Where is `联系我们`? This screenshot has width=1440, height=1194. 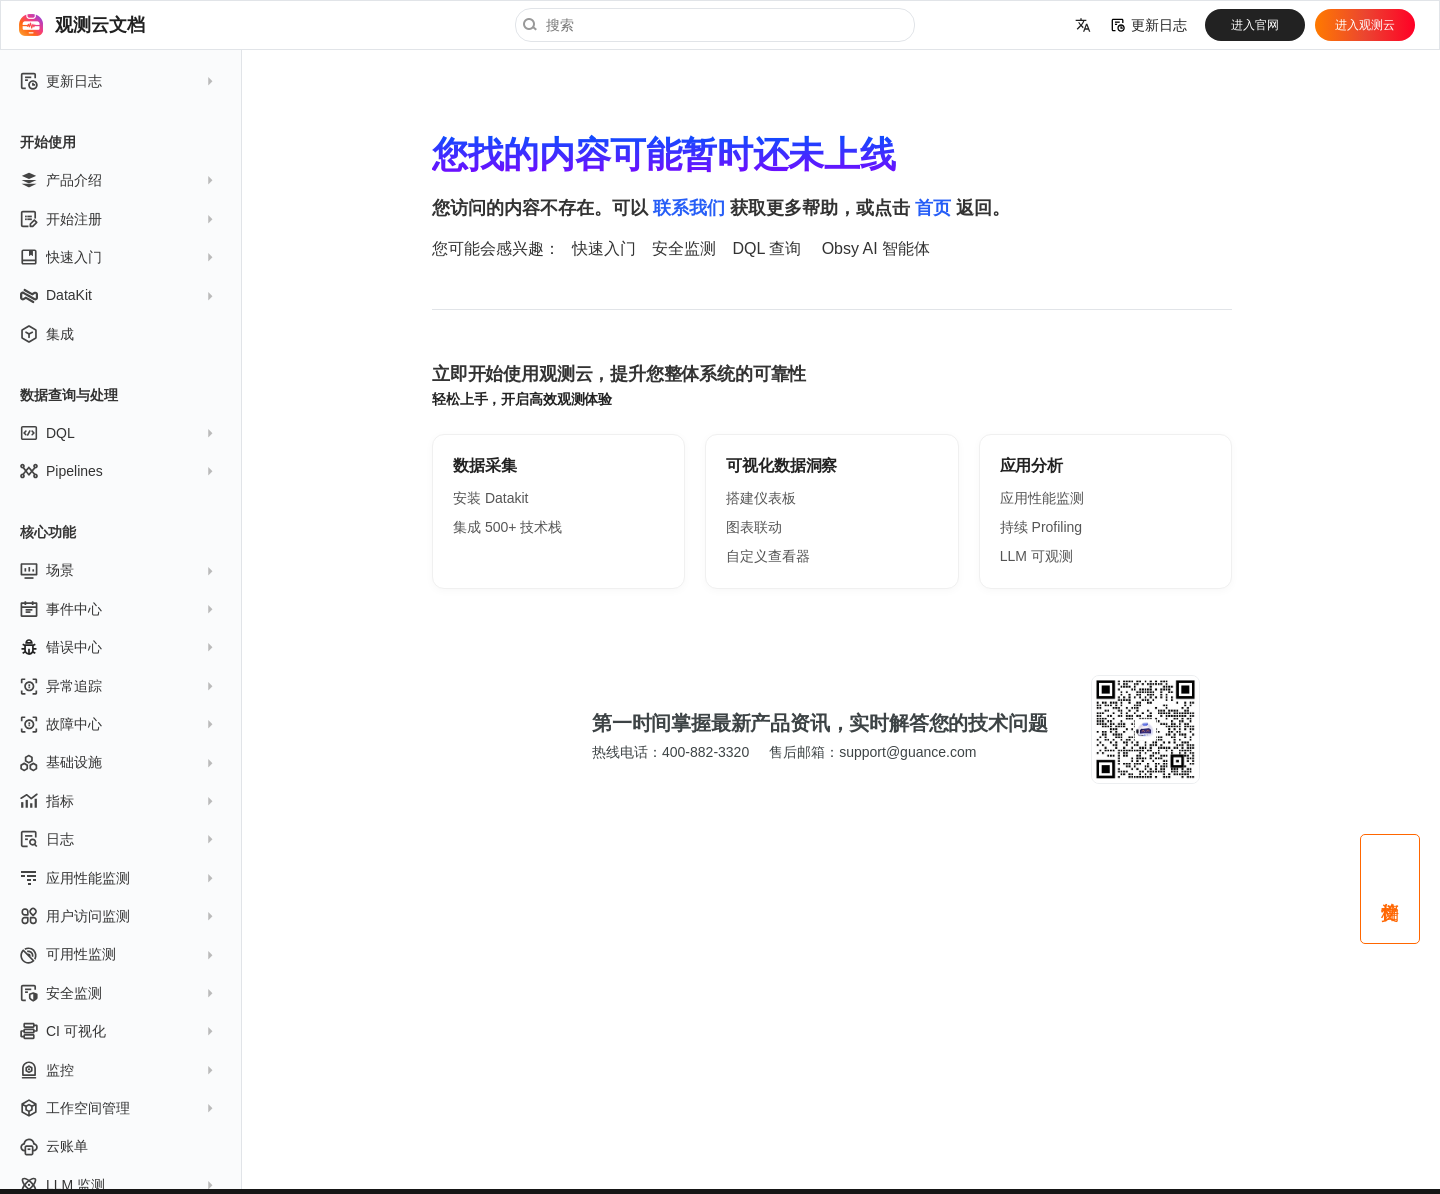 联系我们 is located at coordinates (689, 208).